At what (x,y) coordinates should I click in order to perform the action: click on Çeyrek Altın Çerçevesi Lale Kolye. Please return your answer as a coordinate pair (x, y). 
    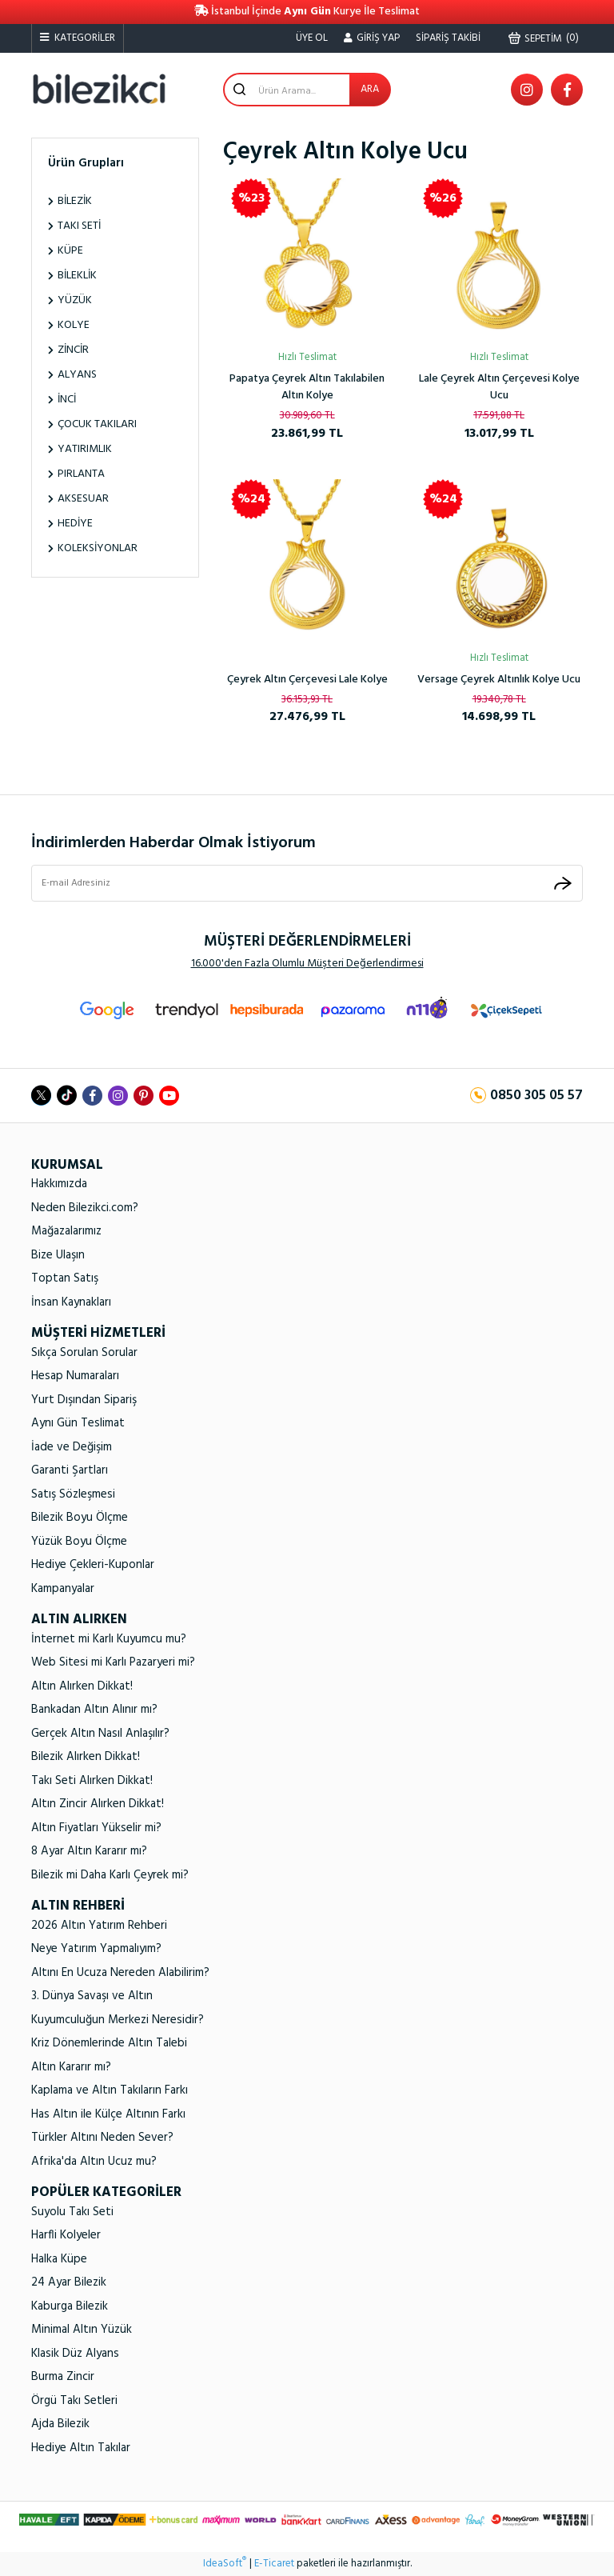
    Looking at the image, I should click on (307, 679).